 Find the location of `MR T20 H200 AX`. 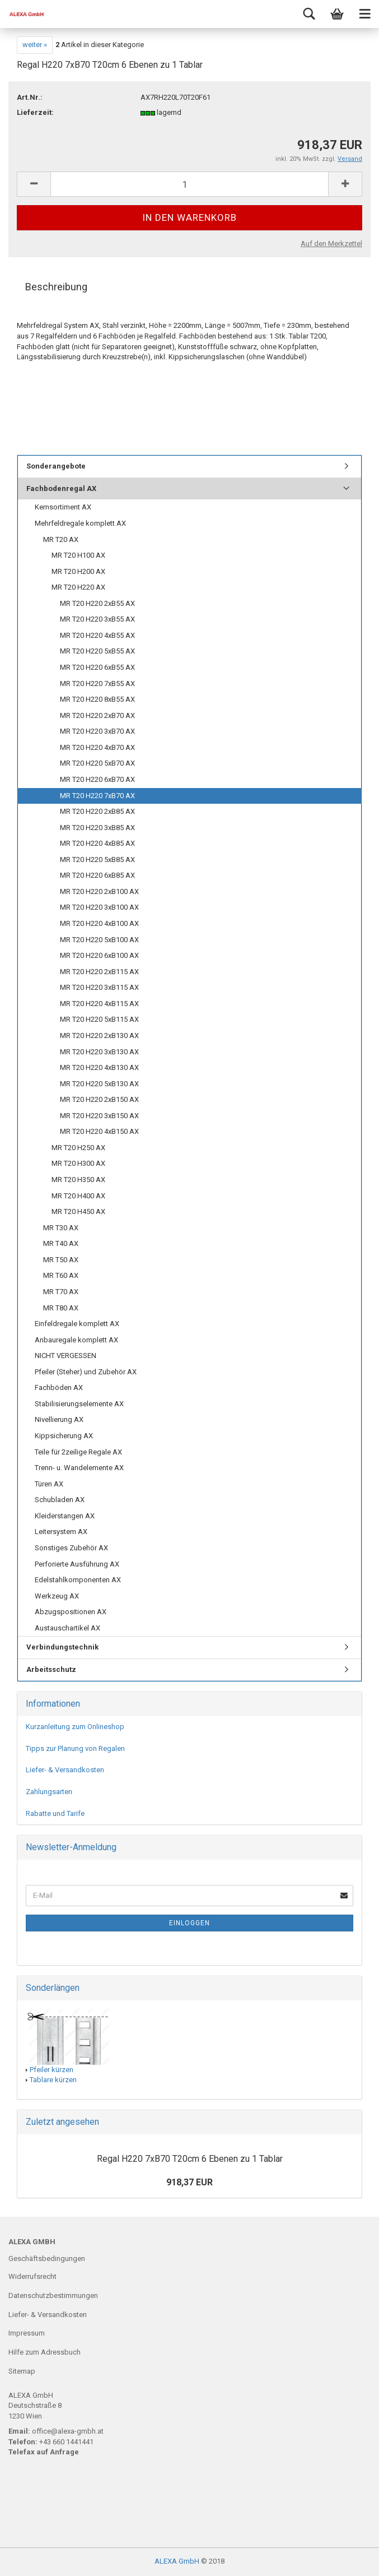

MR T20 H200 AX is located at coordinates (78, 571).